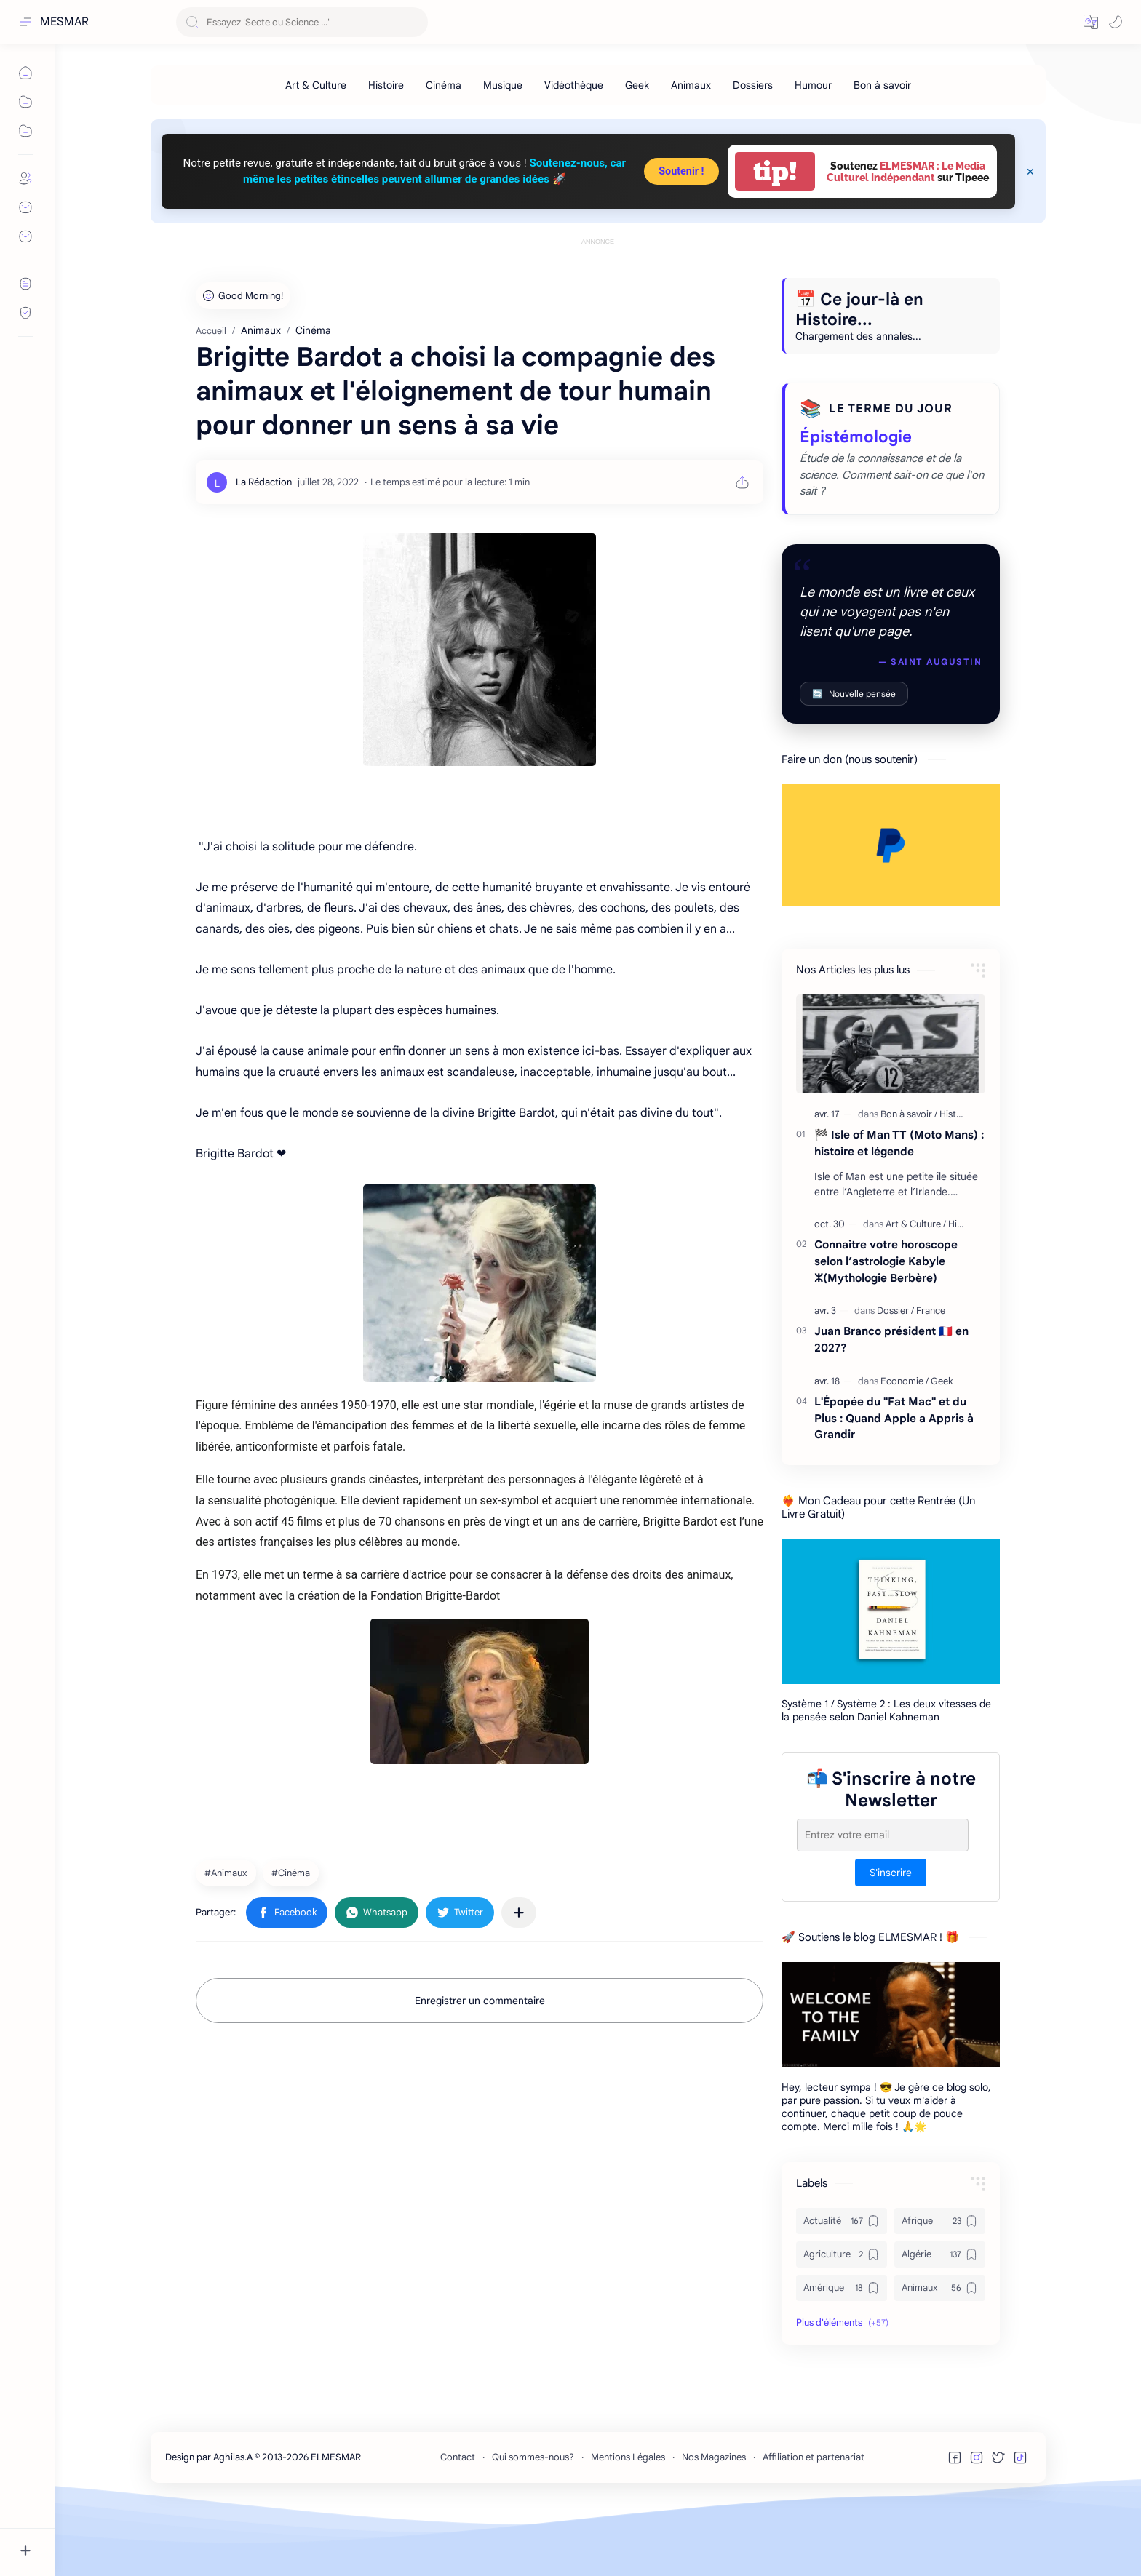 This screenshot has width=1141, height=2576. I want to click on [Humour], so click(813, 85).